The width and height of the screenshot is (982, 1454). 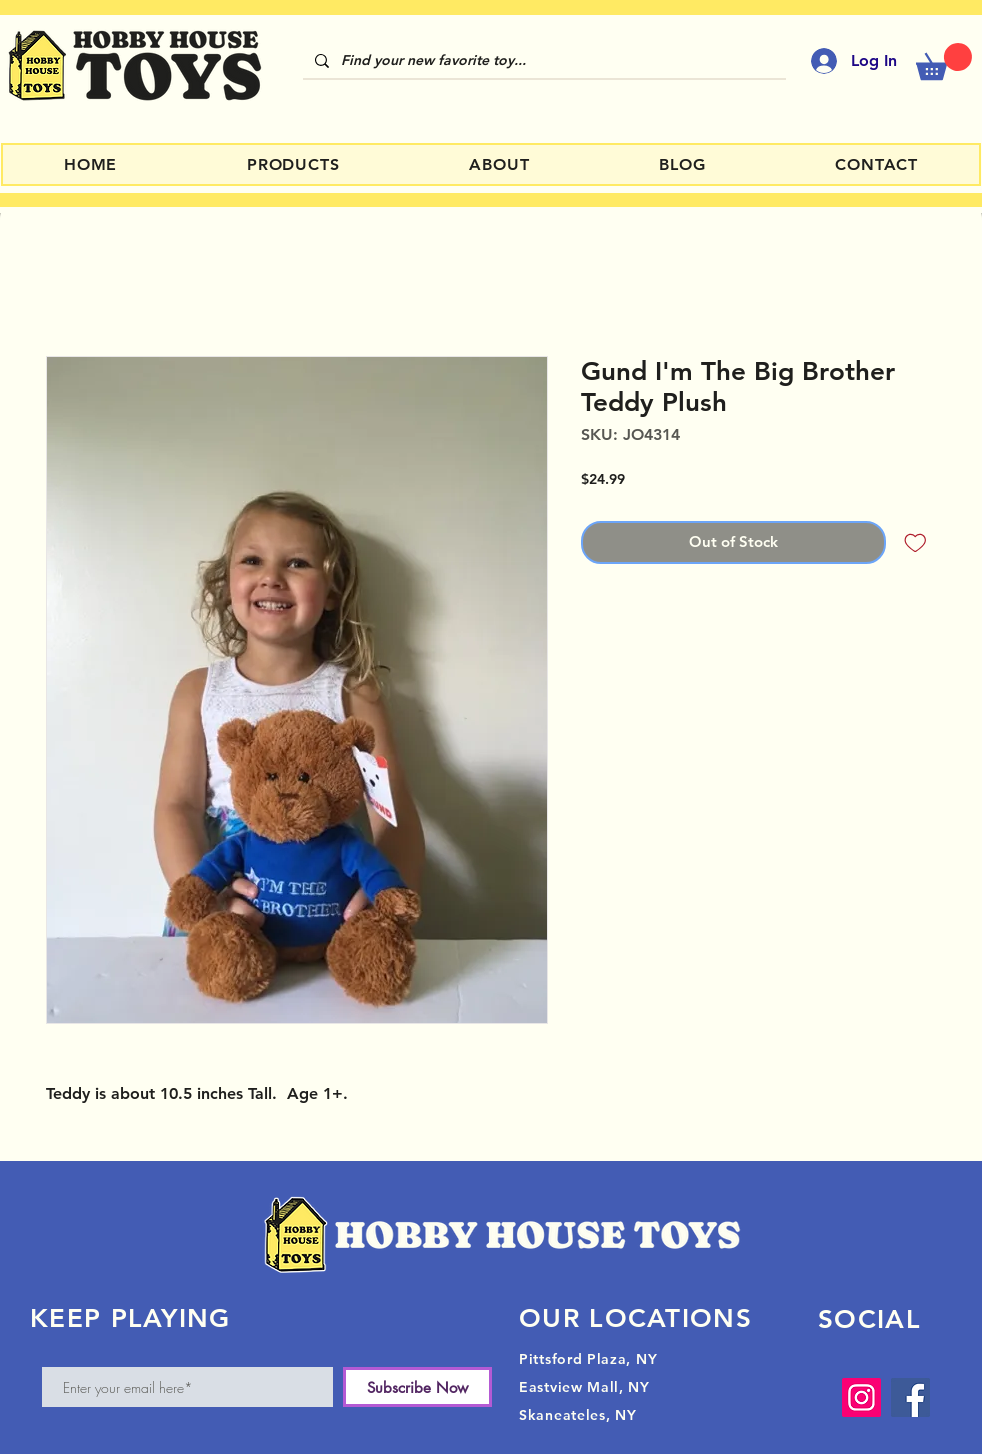 What do you see at coordinates (542, 61) in the screenshot?
I see `[Find your new favorite toy...]` at bounding box center [542, 61].